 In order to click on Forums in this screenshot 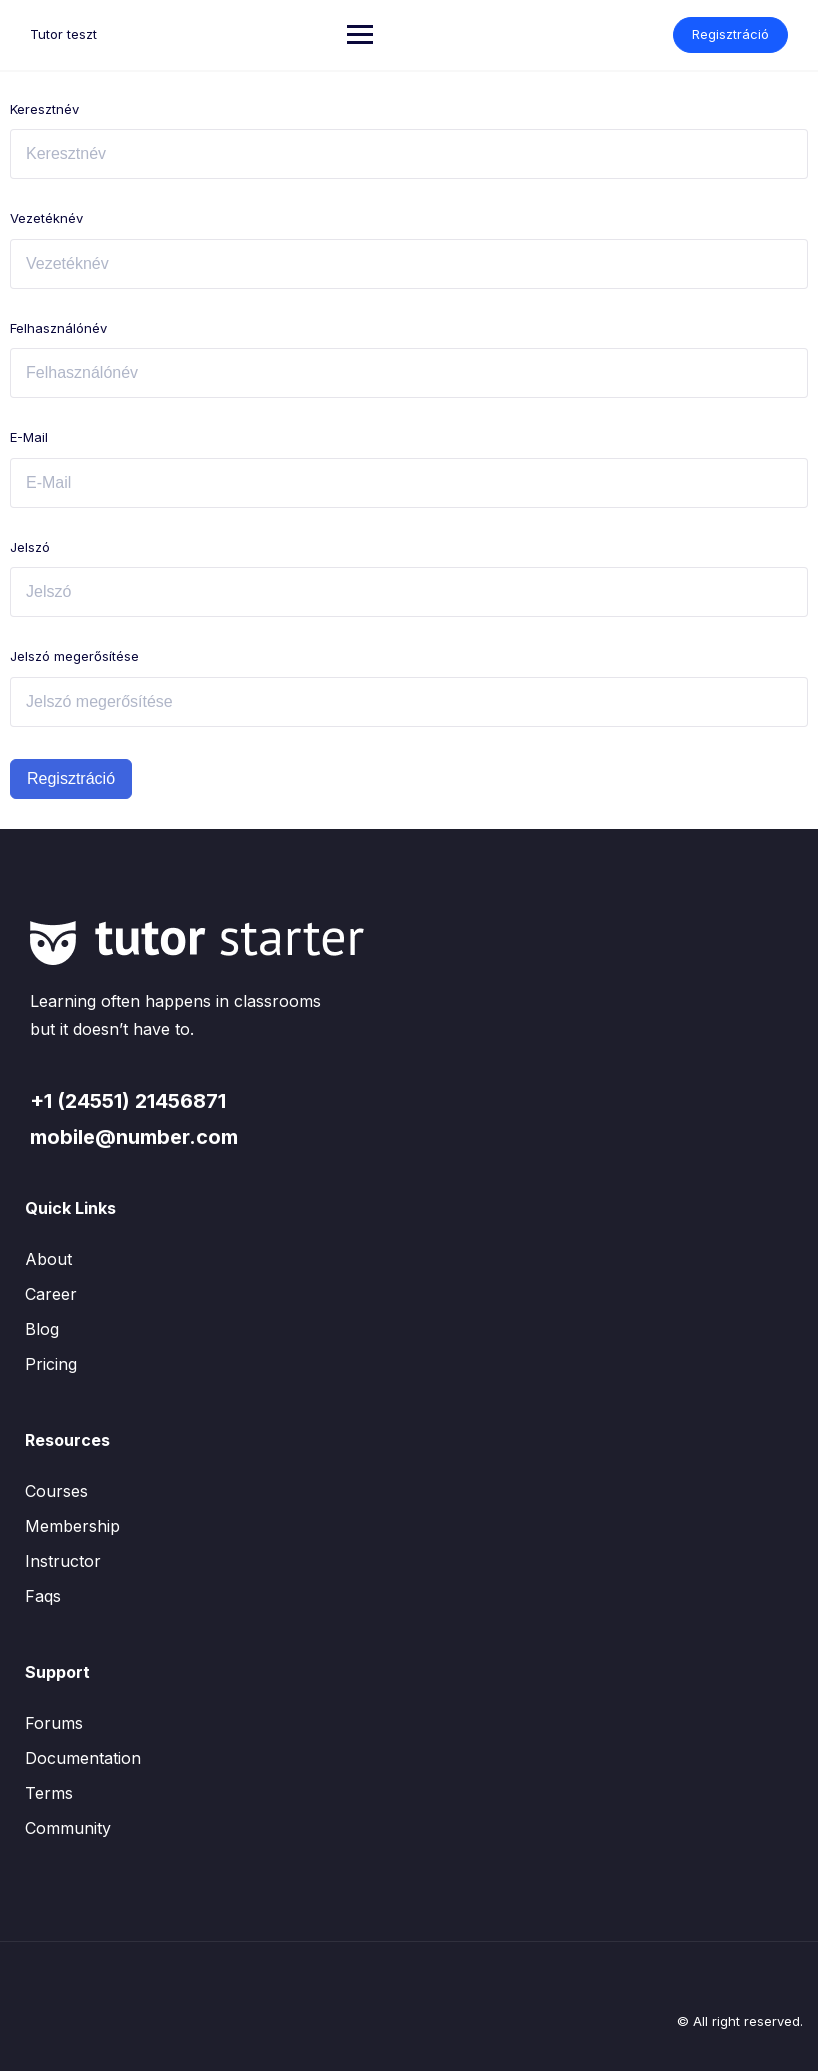, I will do `click(54, 1723)`.